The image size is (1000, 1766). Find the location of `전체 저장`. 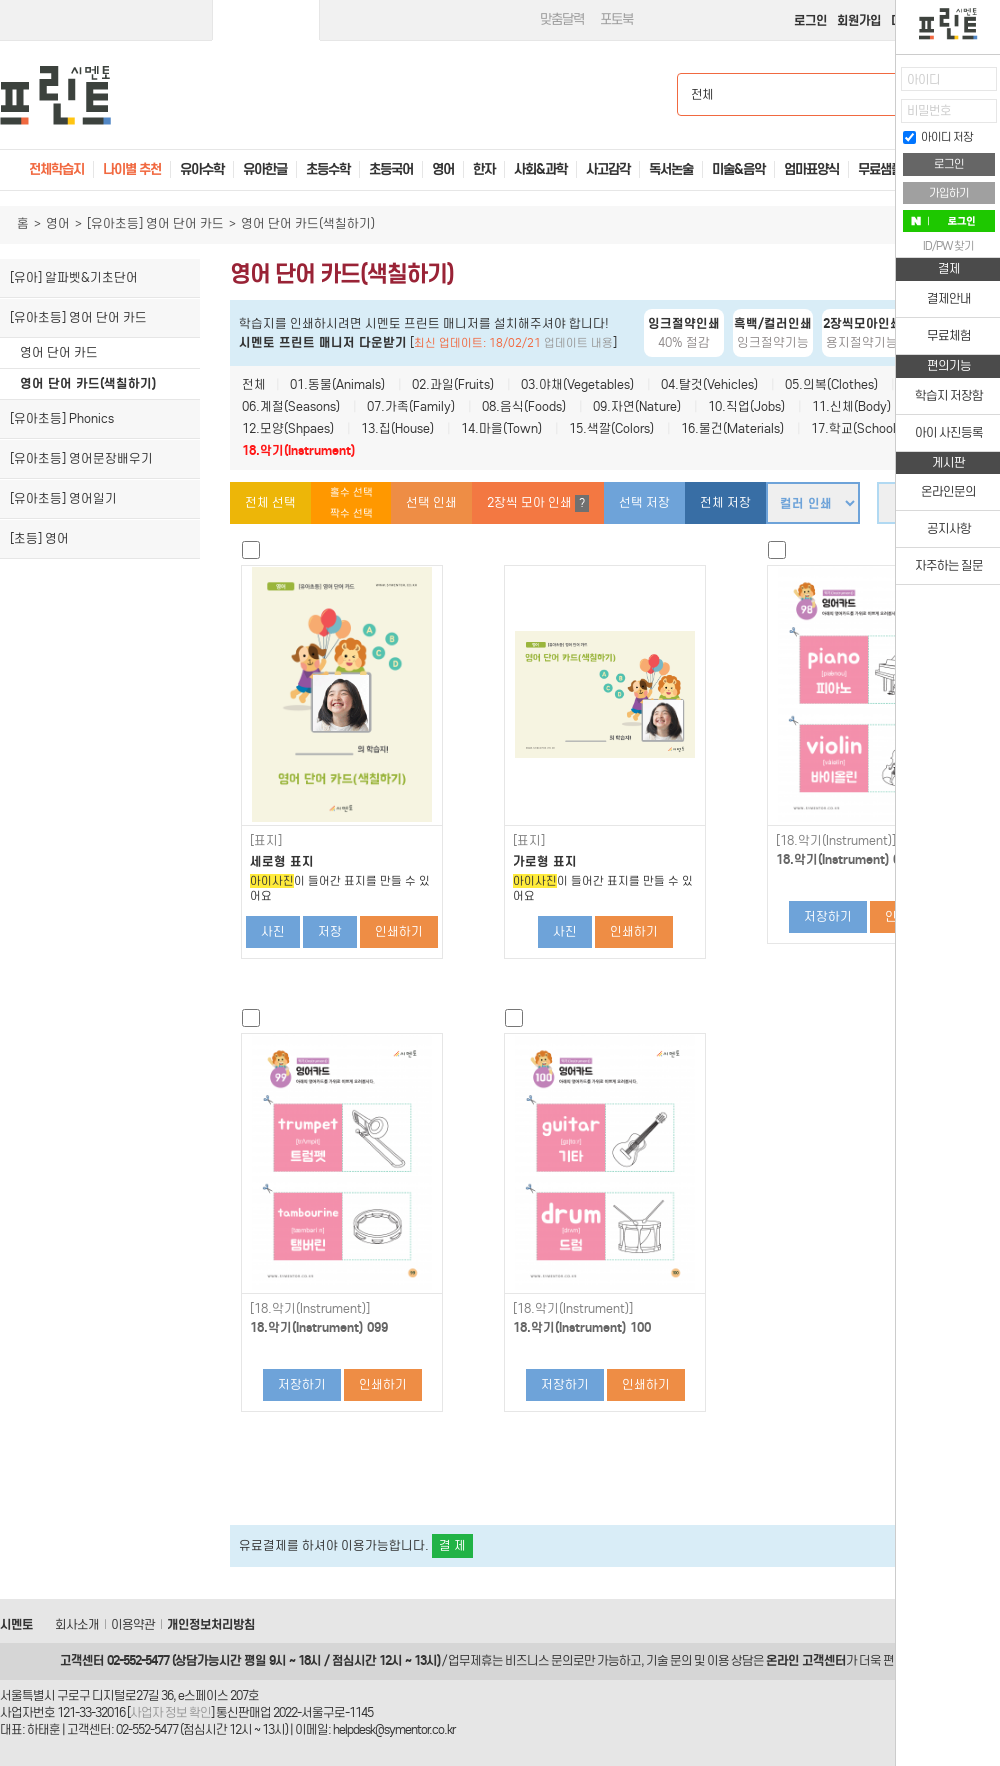

전체 저장 is located at coordinates (725, 502).